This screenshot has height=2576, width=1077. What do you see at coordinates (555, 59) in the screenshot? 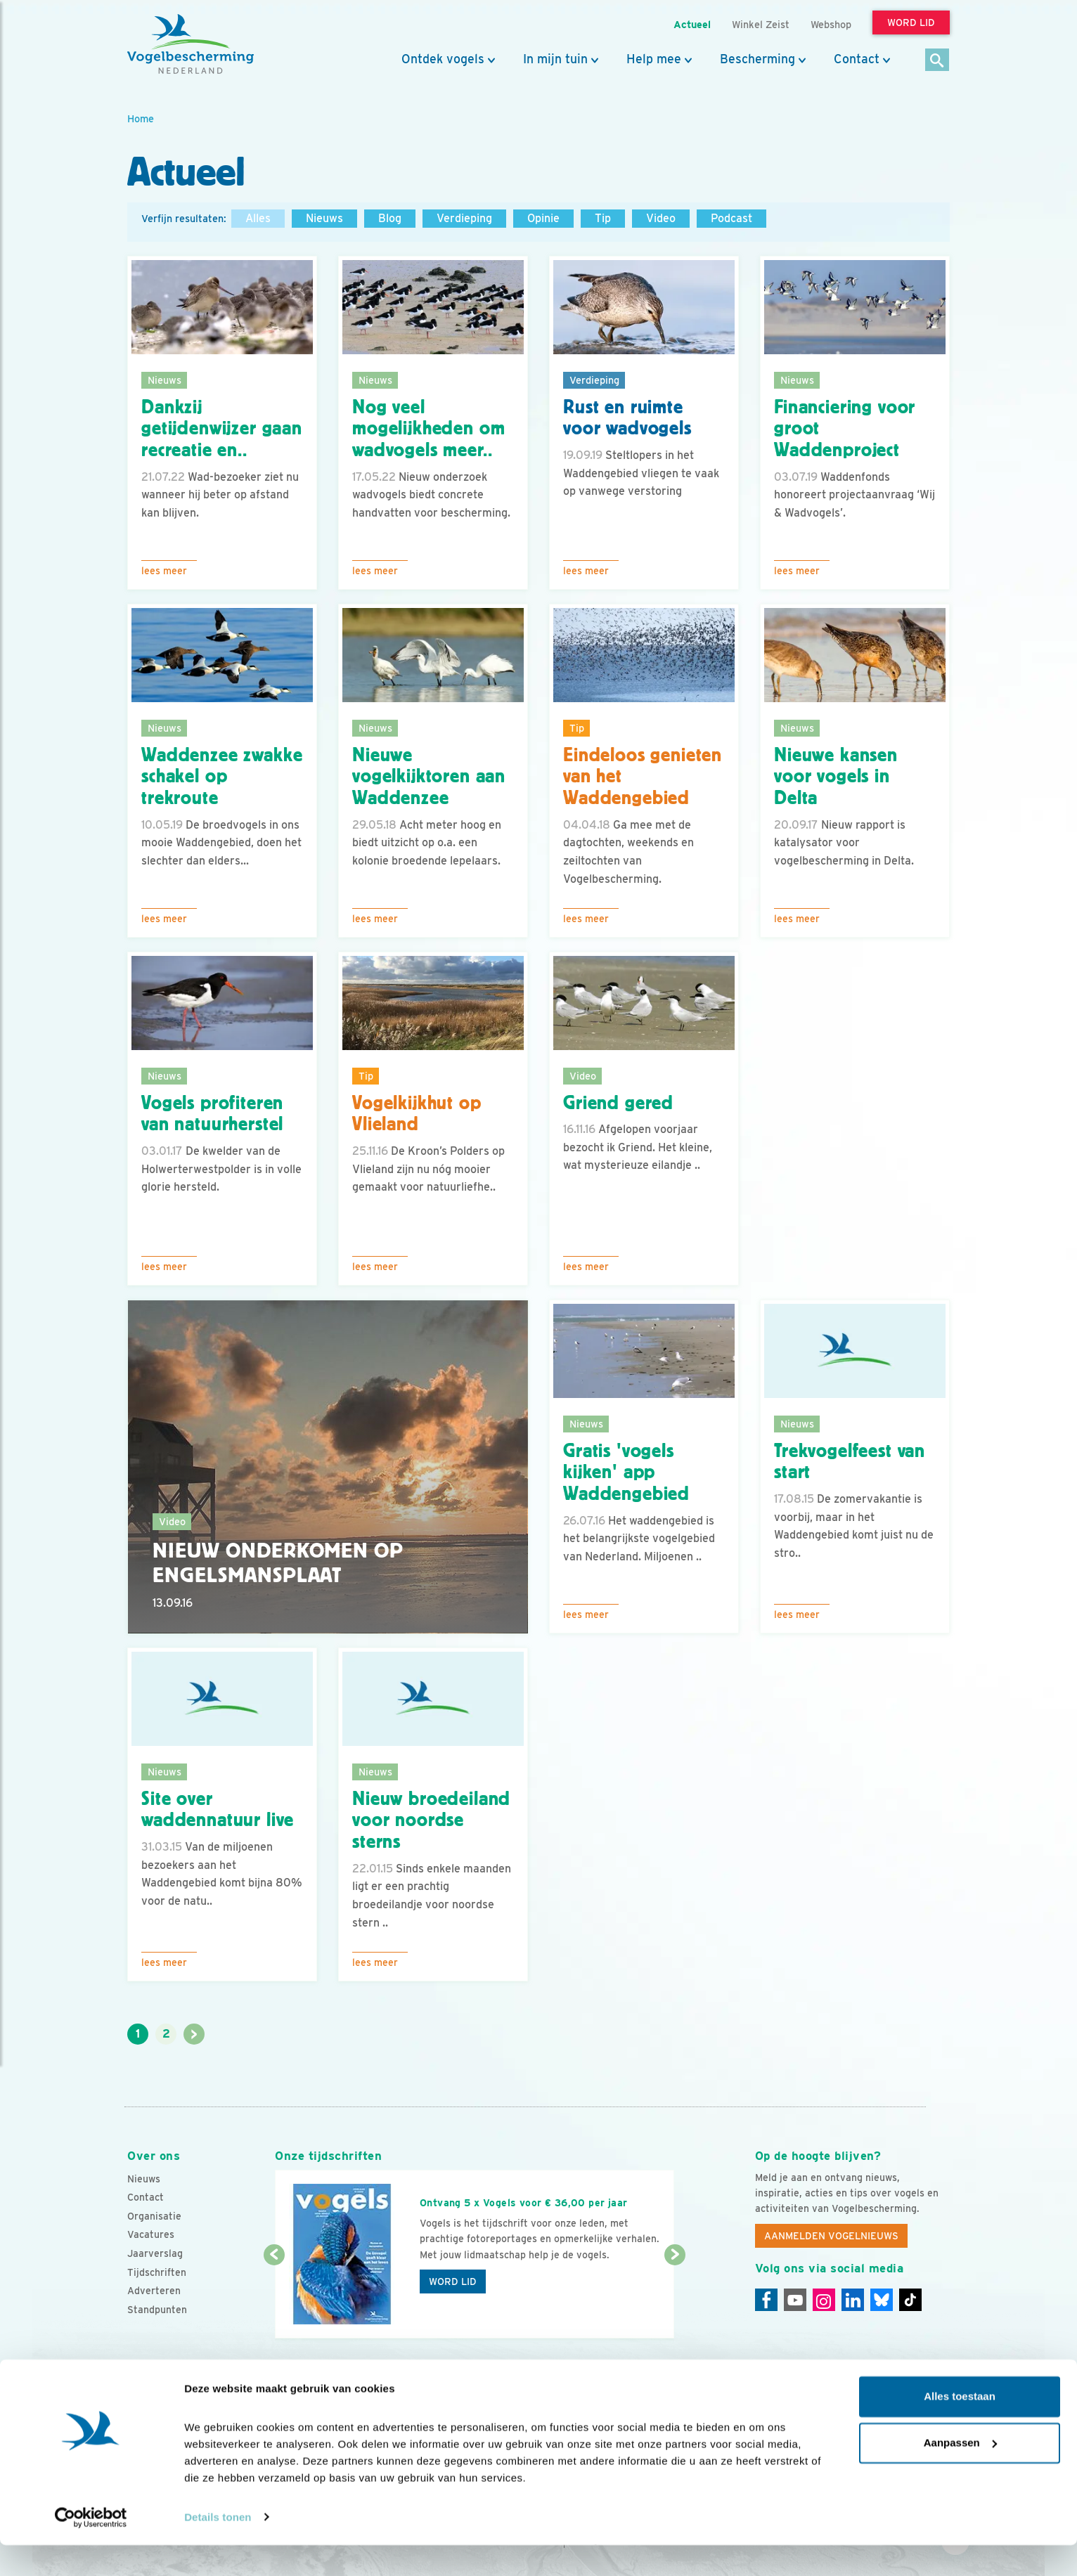
I see `In mijn tuin` at bounding box center [555, 59].